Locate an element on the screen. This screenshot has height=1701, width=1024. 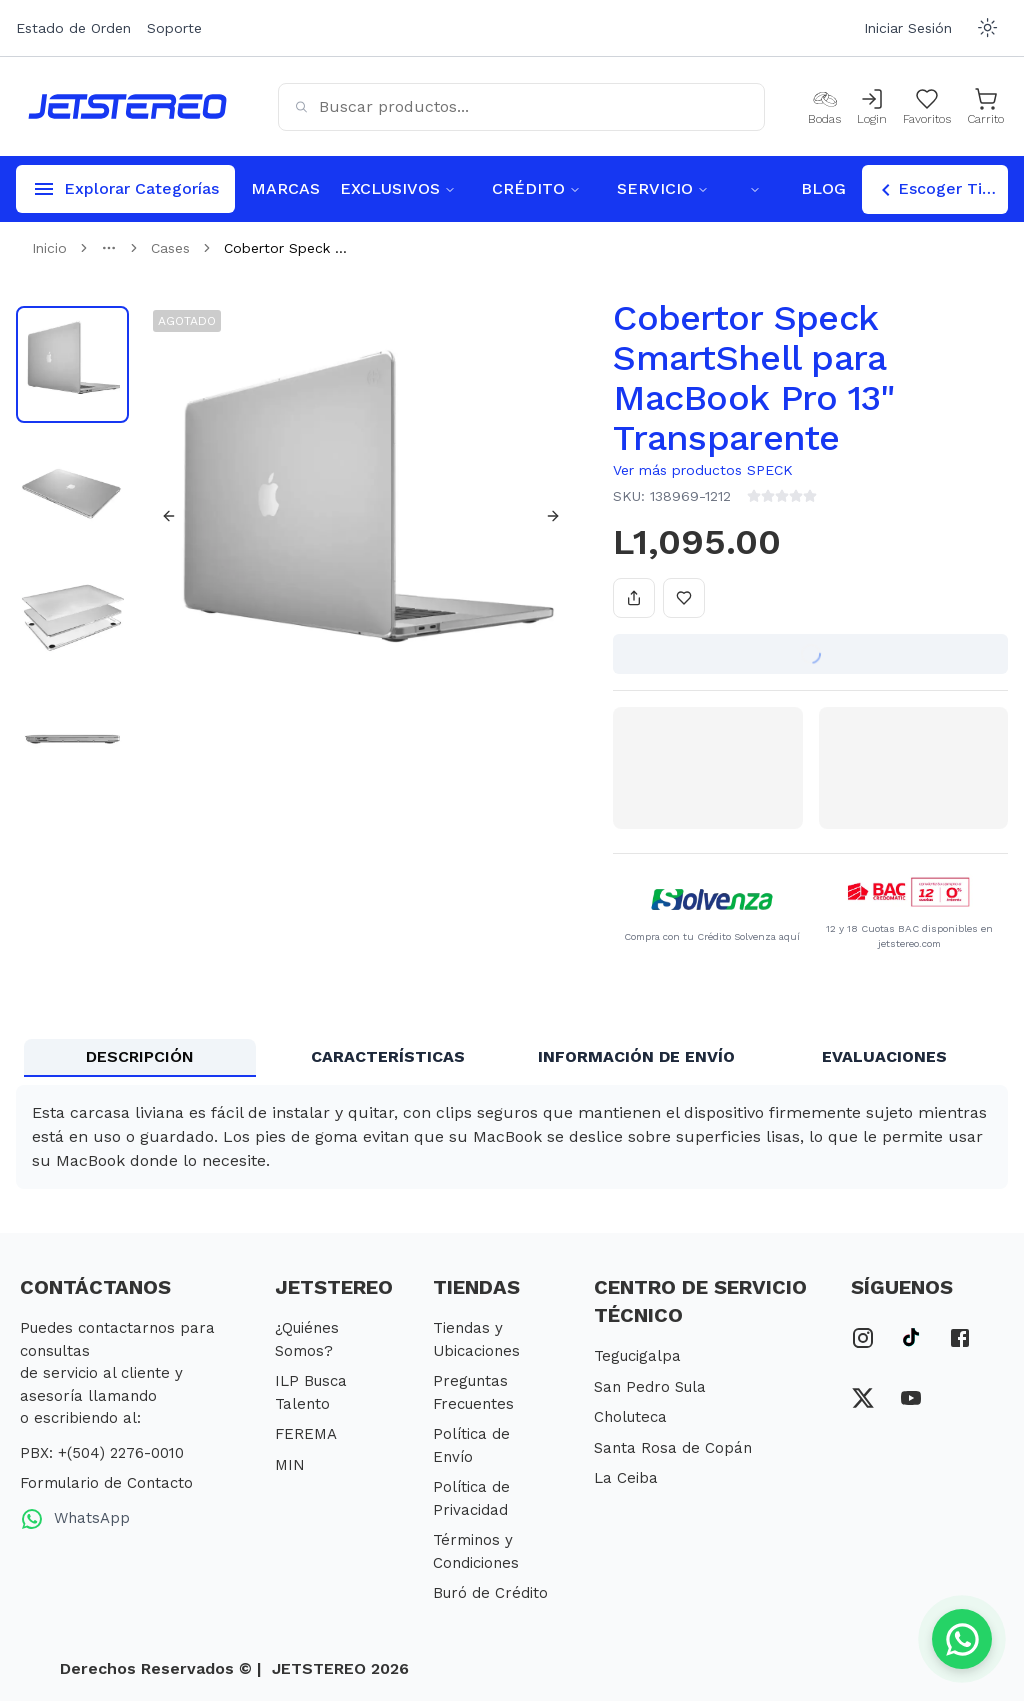
La Ceiba is located at coordinates (626, 1478).